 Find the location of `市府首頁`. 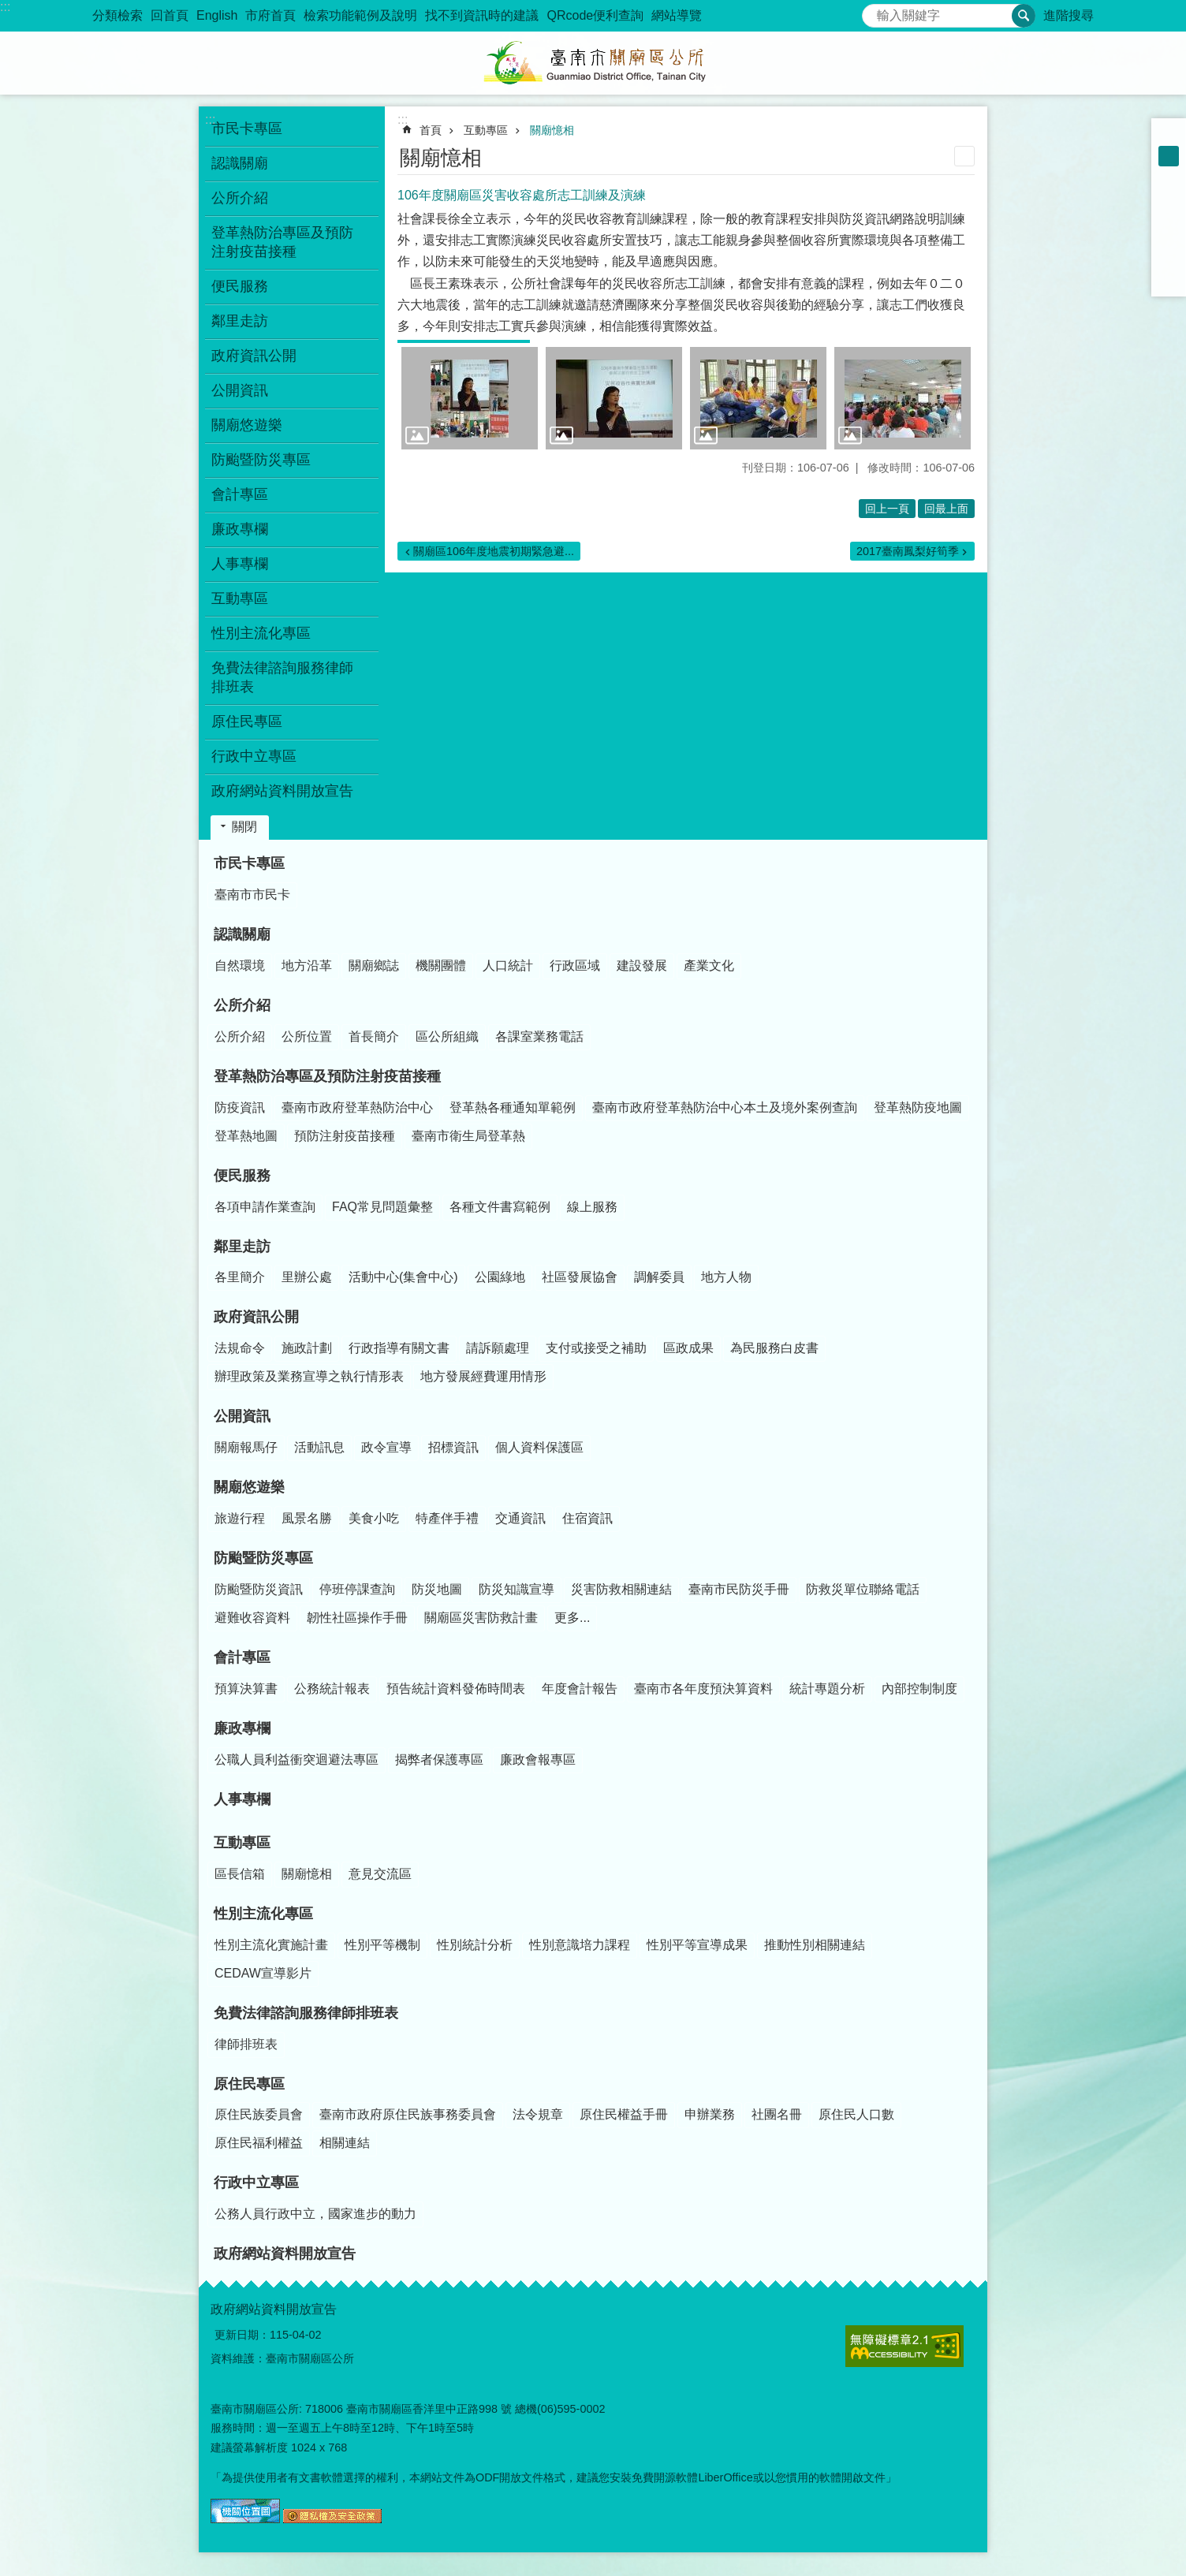

市府首頁 is located at coordinates (270, 15).